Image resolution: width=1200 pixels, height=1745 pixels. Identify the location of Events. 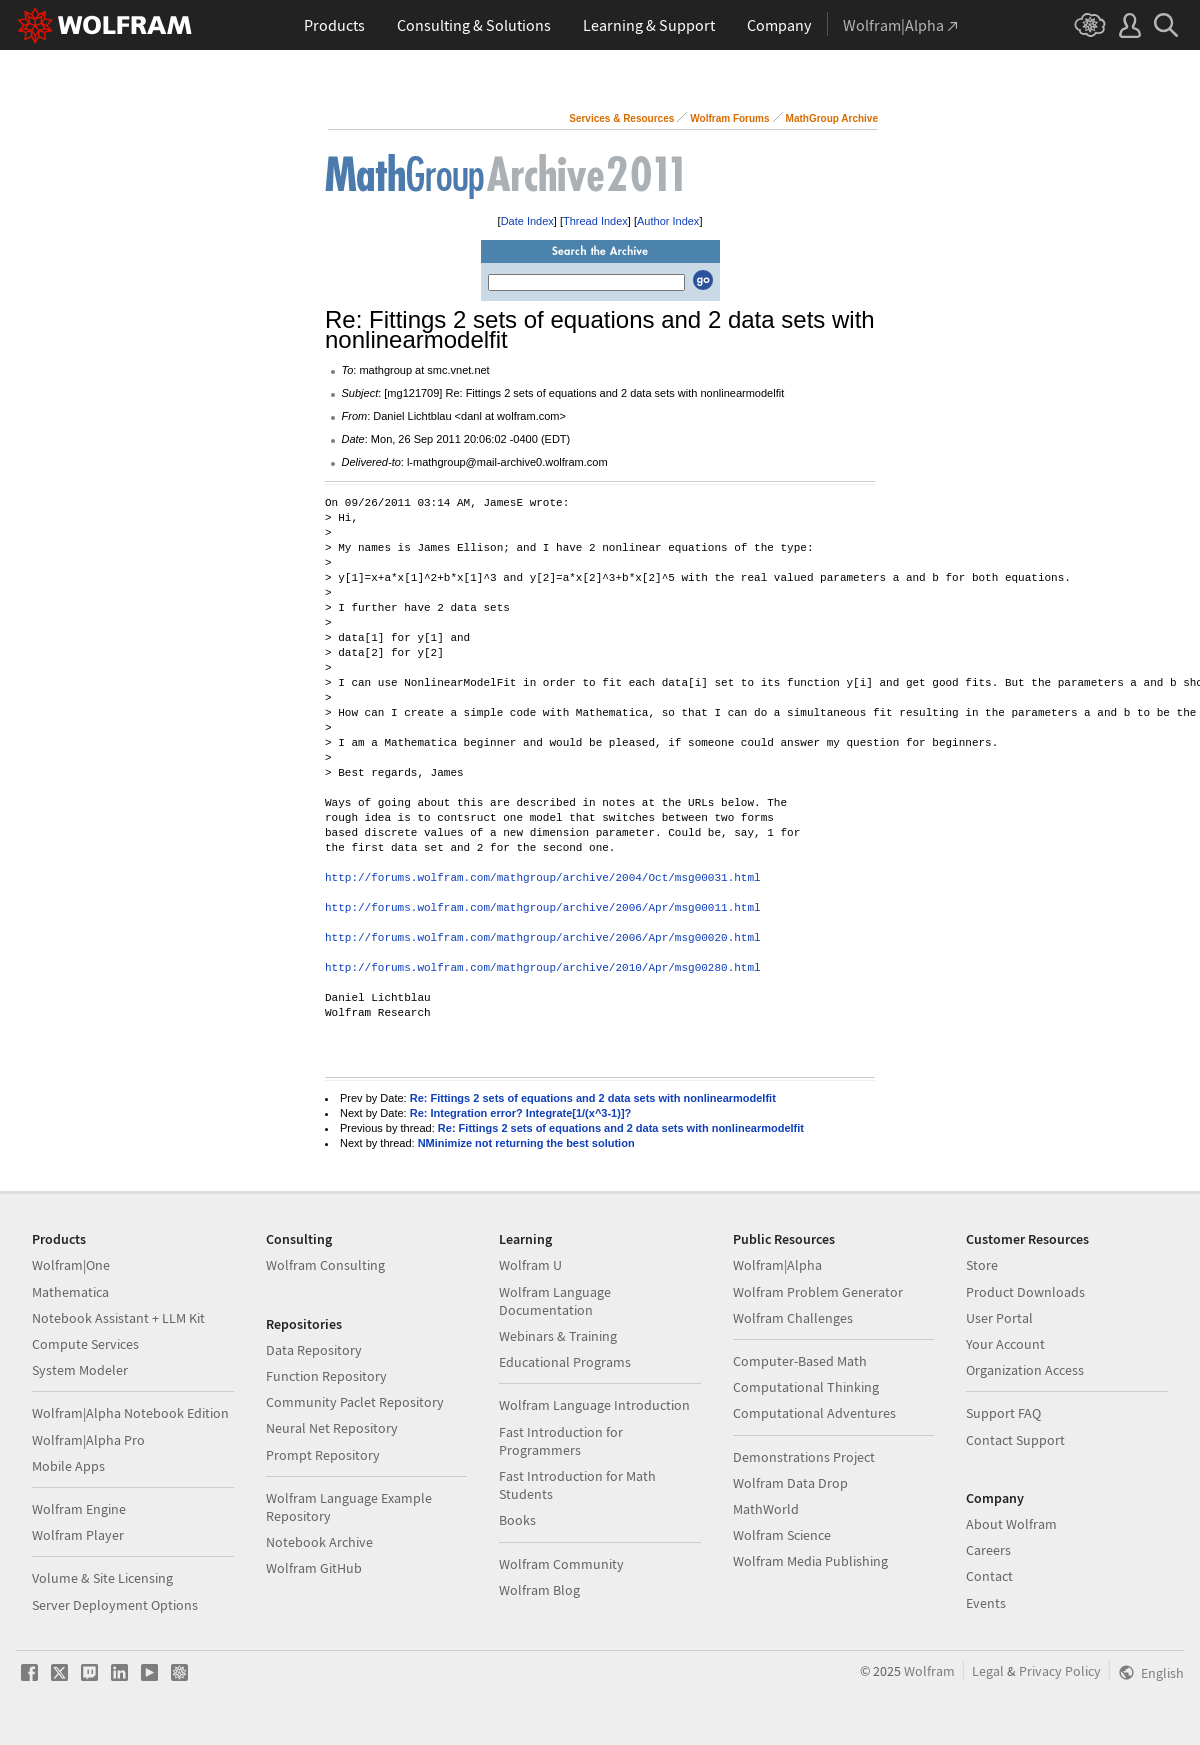
(986, 1603).